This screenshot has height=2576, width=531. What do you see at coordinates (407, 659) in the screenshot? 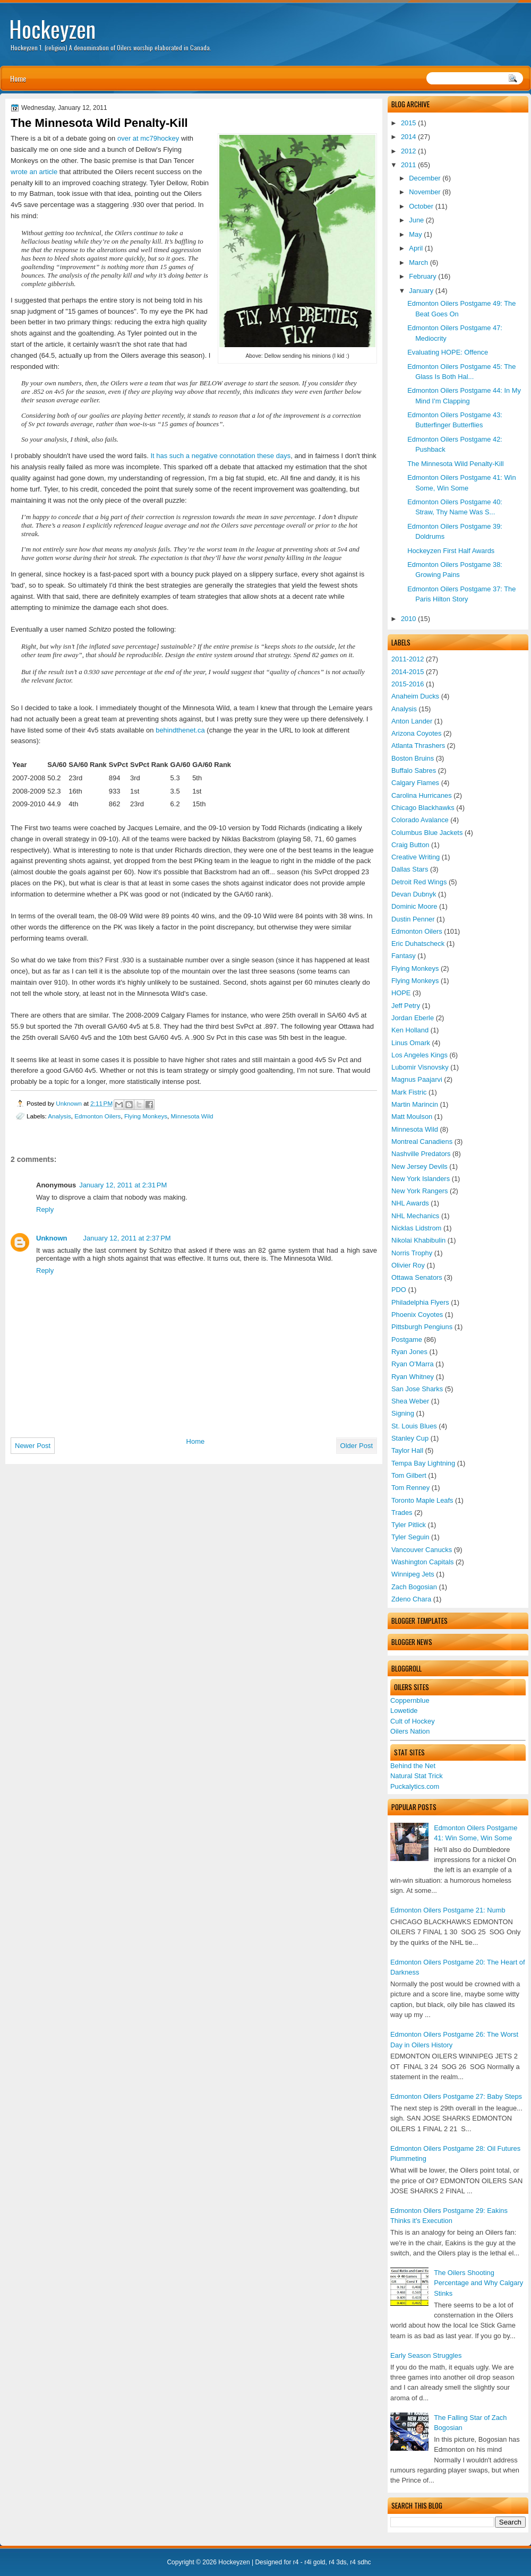
I see `2011-2012` at bounding box center [407, 659].